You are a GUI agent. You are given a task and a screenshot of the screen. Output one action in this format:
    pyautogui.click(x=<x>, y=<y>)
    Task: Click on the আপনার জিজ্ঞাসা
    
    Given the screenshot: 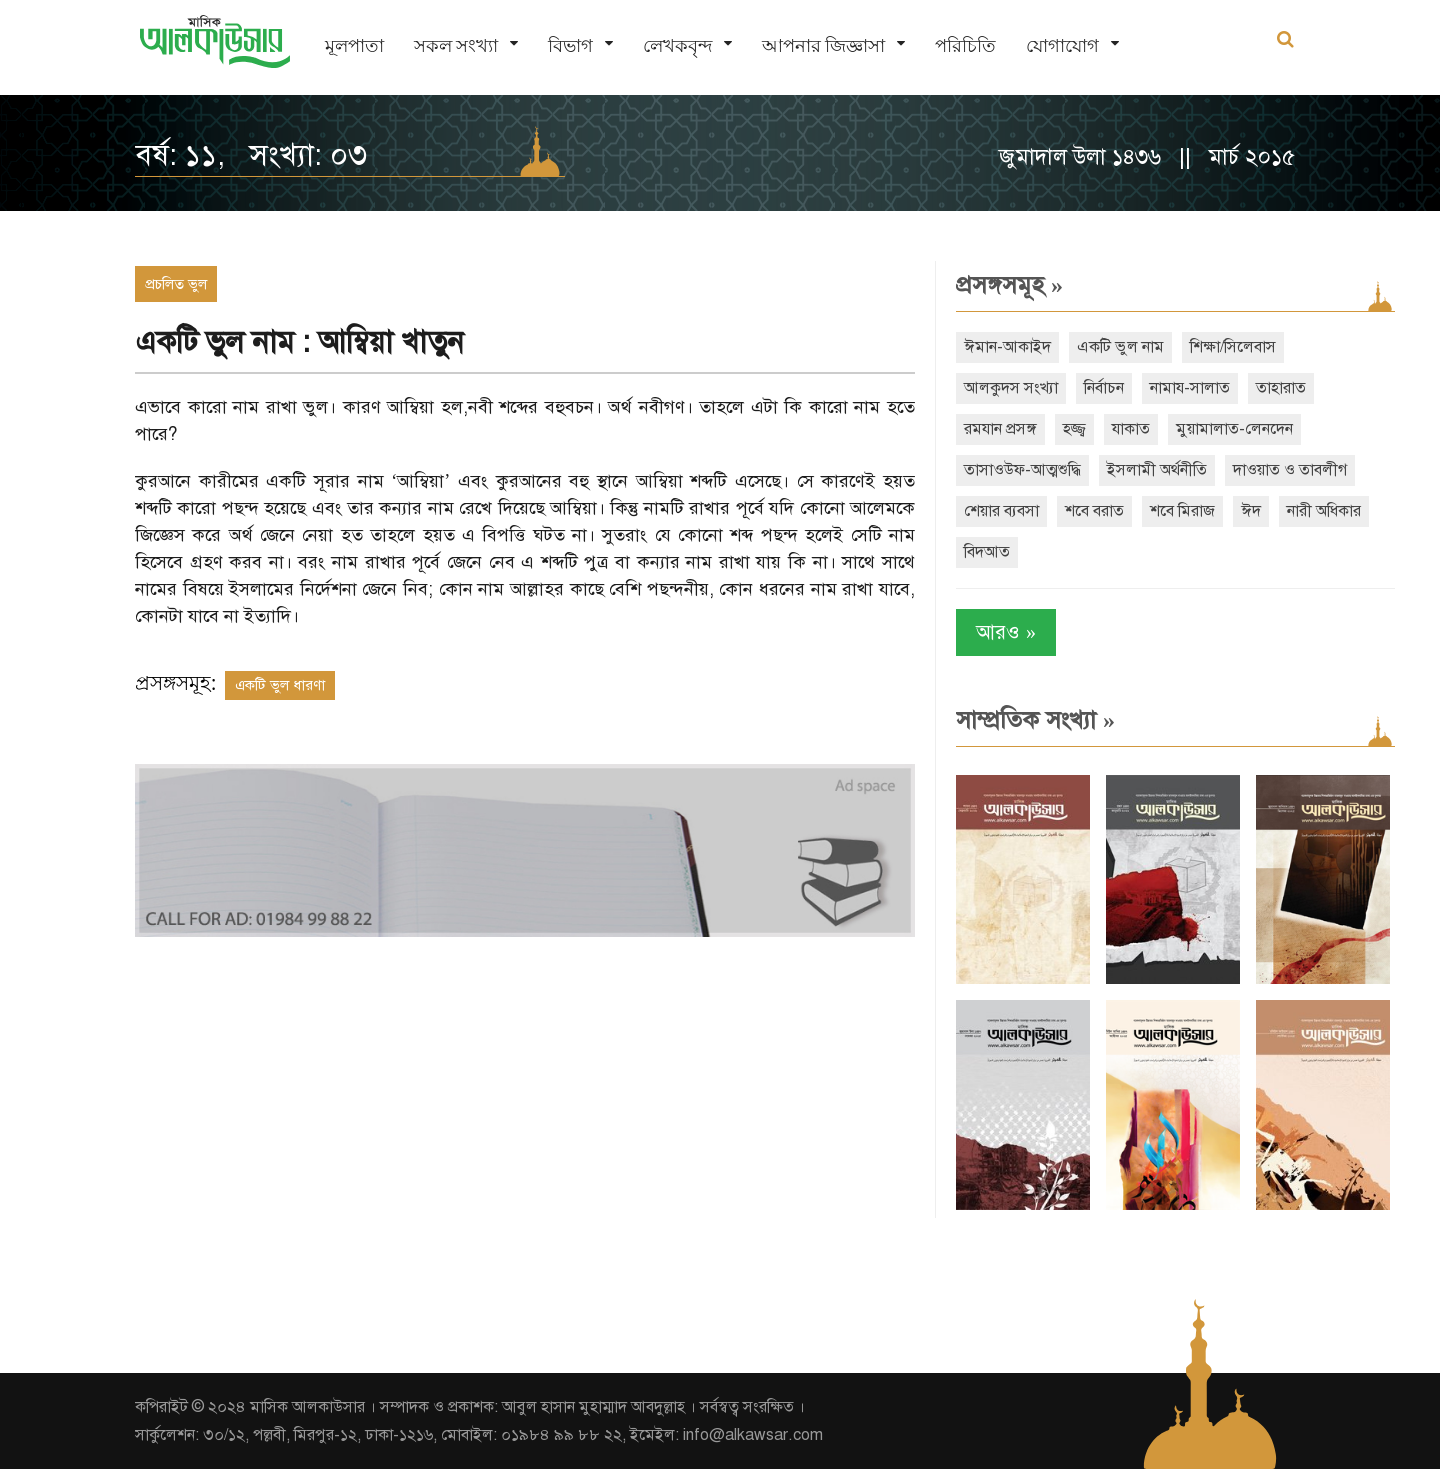 What is the action you would take?
    pyautogui.click(x=823, y=45)
    